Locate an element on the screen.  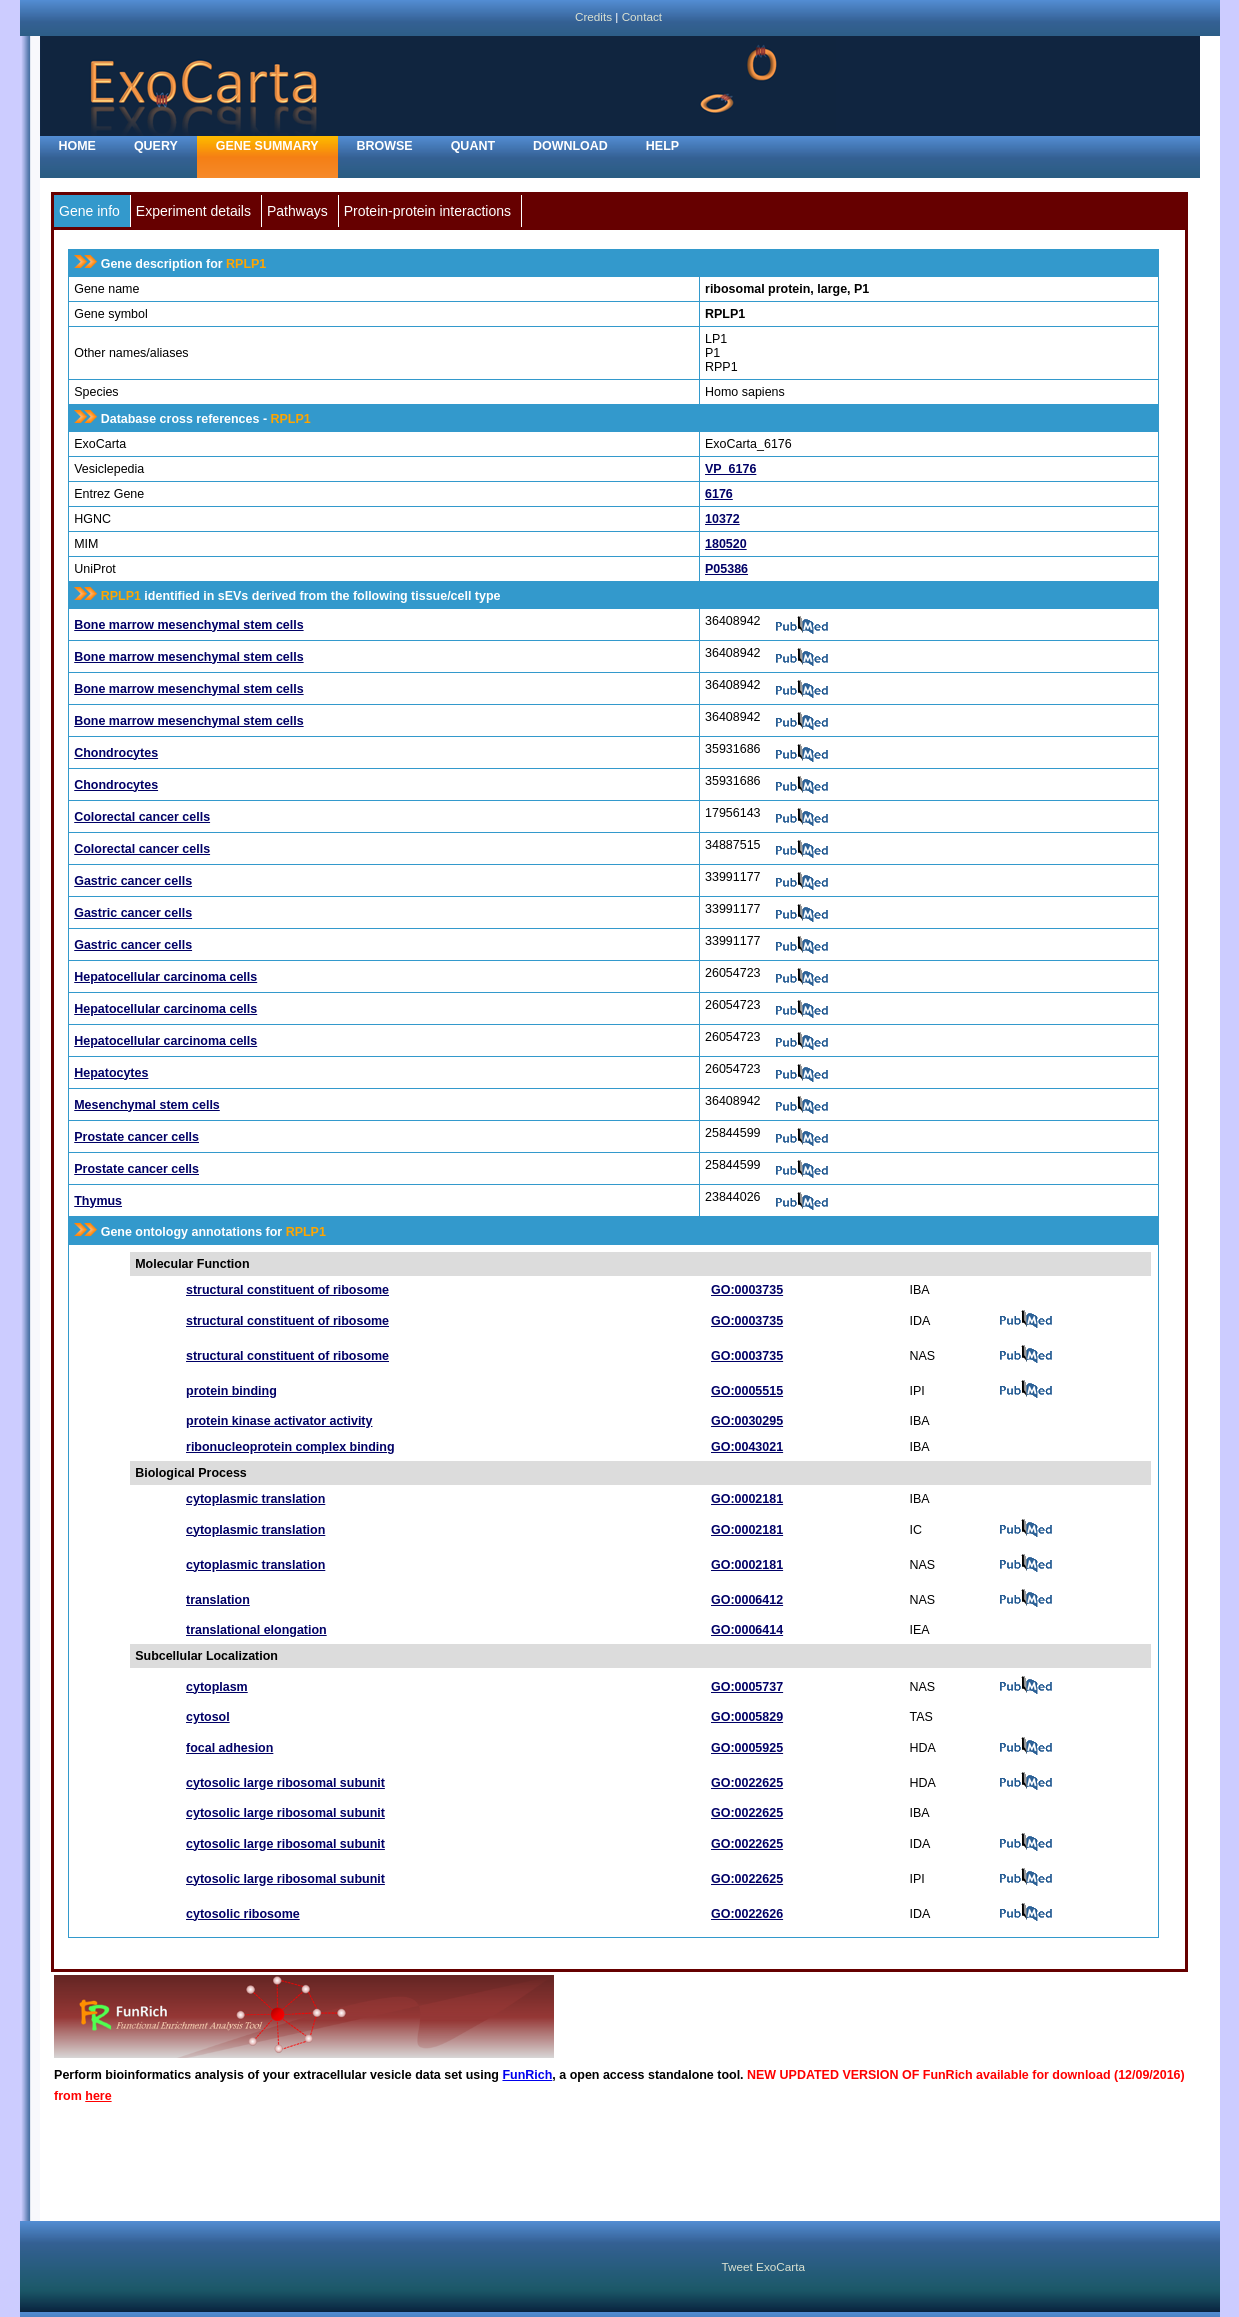
Gastric cancer cells is located at coordinates (133, 881).